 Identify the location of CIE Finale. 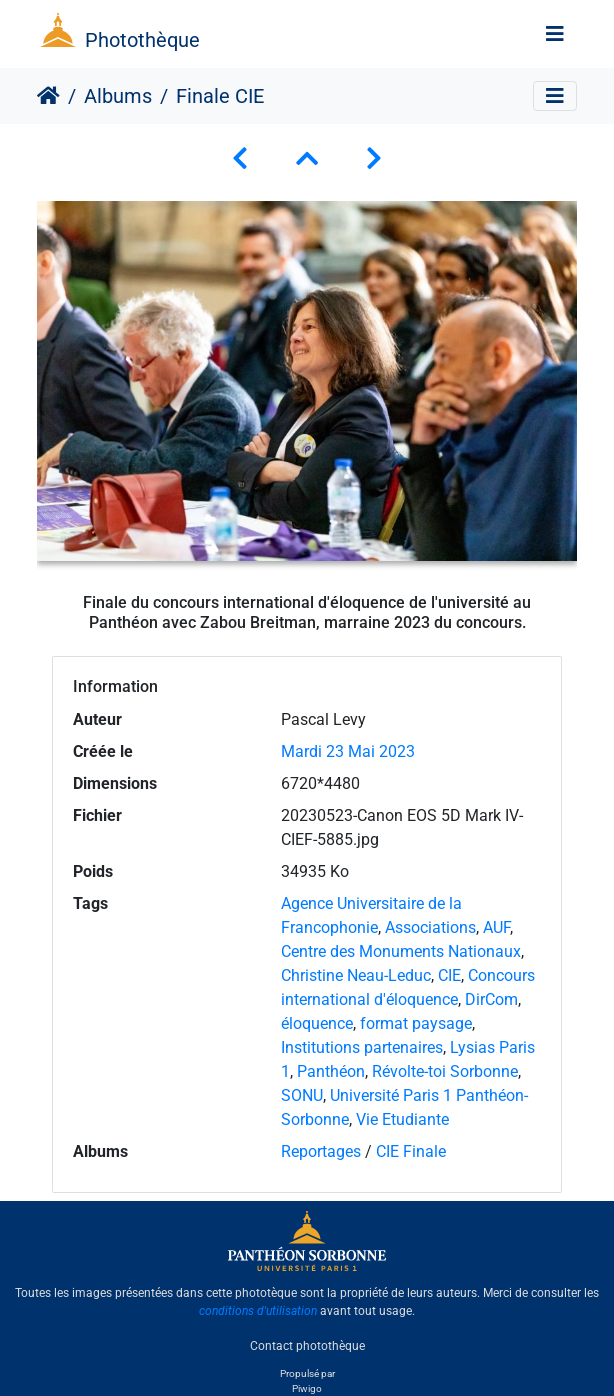
(411, 1151).